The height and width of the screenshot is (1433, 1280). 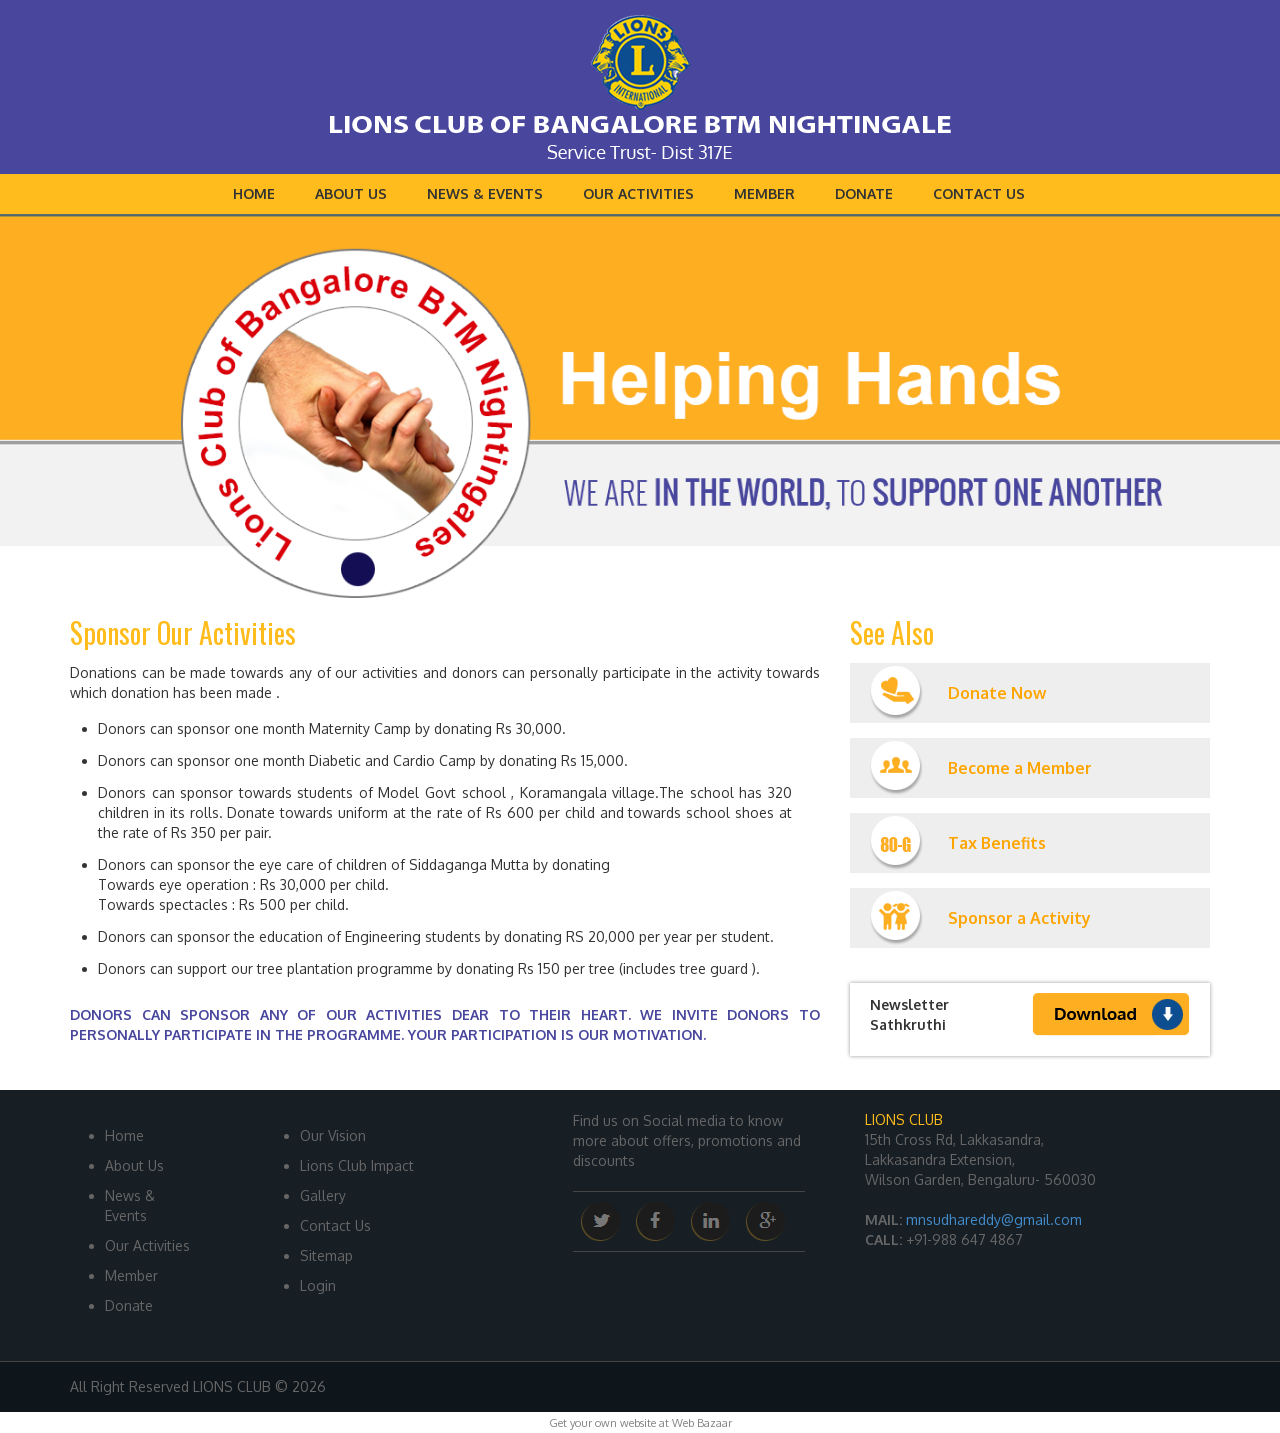 What do you see at coordinates (764, 193) in the screenshot?
I see `Member` at bounding box center [764, 193].